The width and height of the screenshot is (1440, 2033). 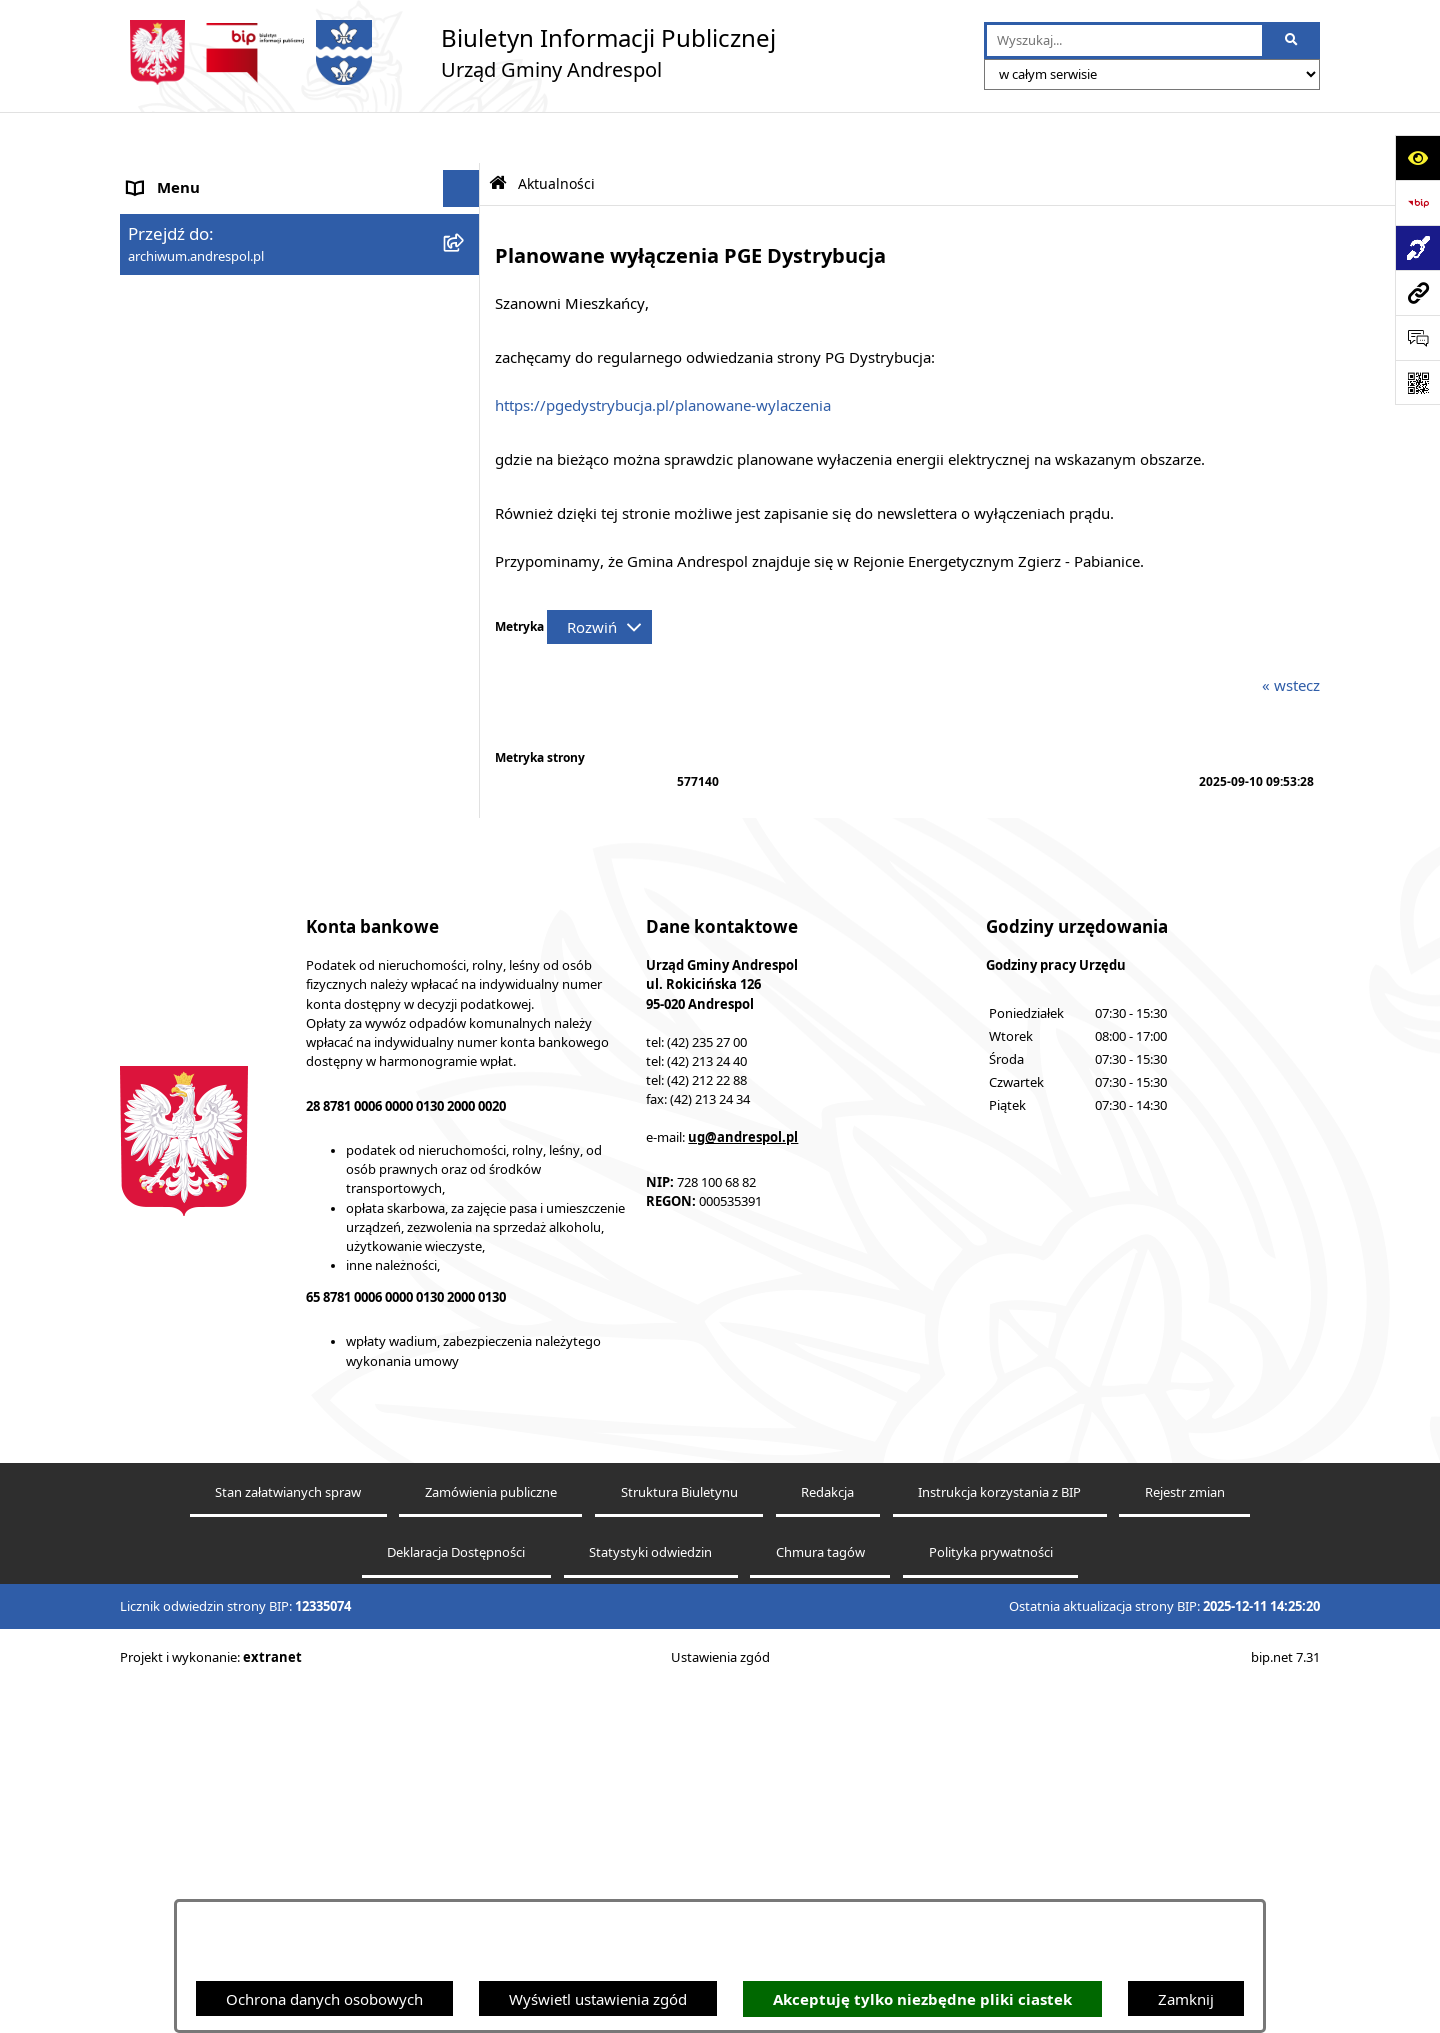 I want to click on Aktualności [menuitem], so click(x=168, y=212).